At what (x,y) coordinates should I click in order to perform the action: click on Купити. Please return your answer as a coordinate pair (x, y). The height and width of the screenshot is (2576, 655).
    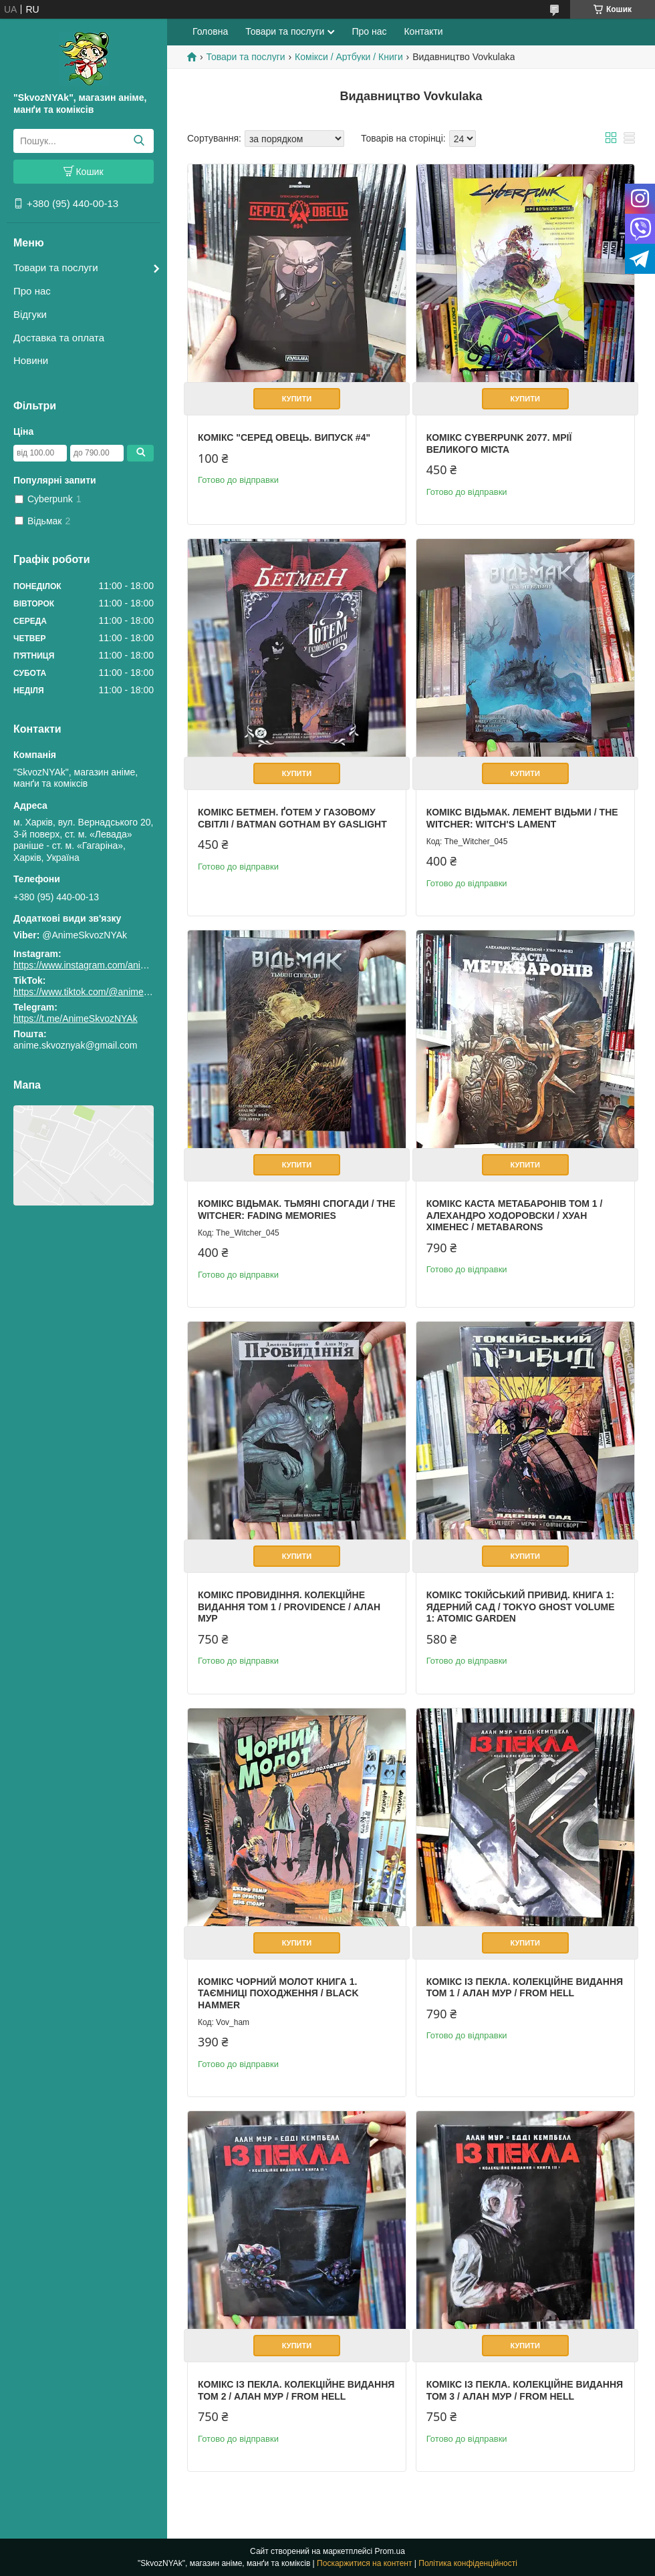
    Looking at the image, I should click on (296, 399).